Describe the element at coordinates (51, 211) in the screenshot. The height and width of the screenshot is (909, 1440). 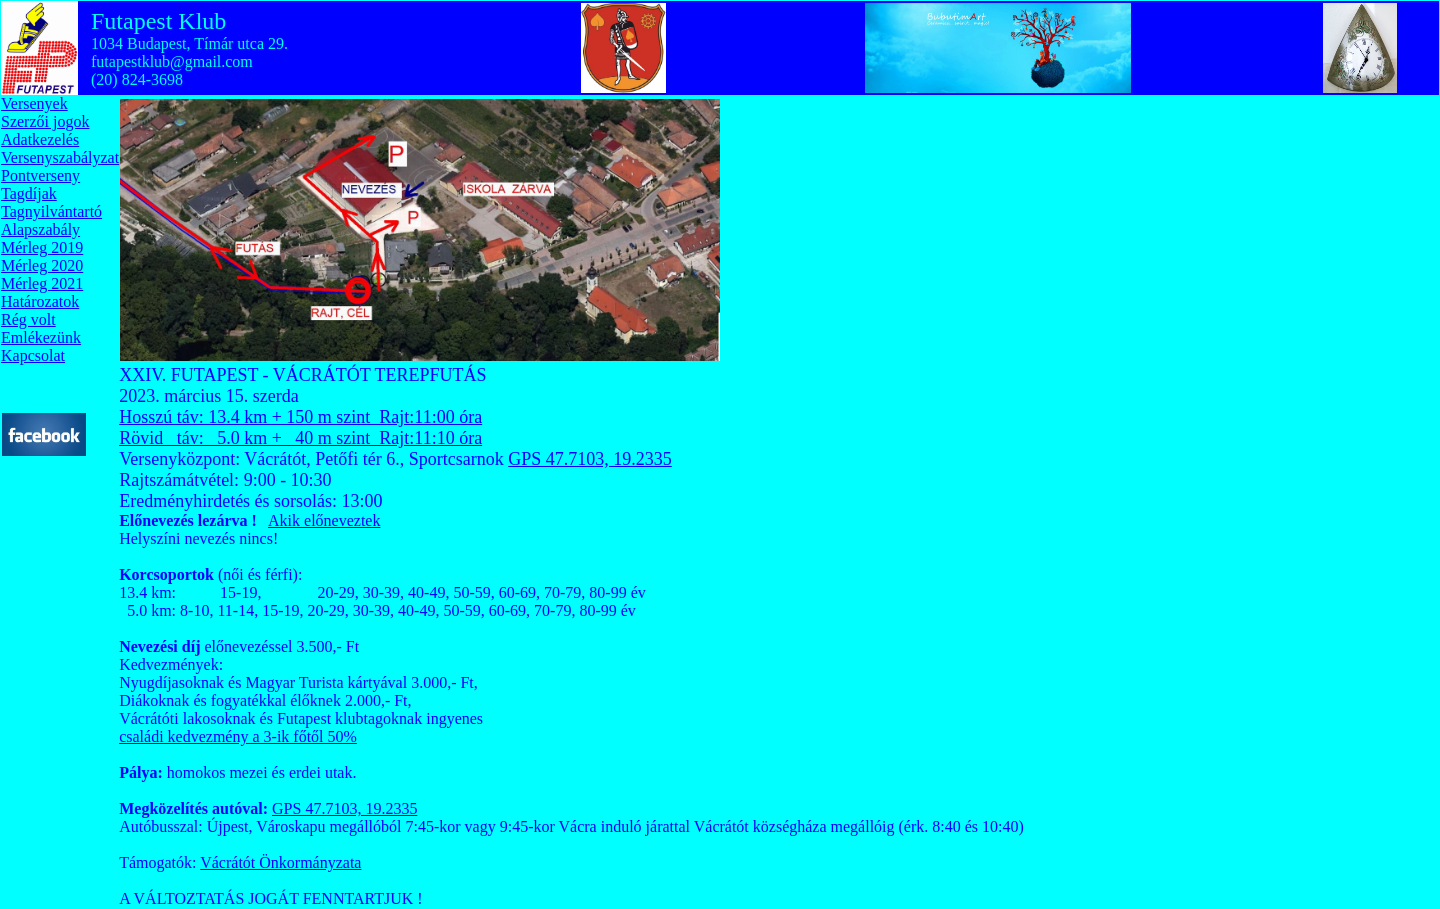
I see `Tagnyilvántartó` at that location.